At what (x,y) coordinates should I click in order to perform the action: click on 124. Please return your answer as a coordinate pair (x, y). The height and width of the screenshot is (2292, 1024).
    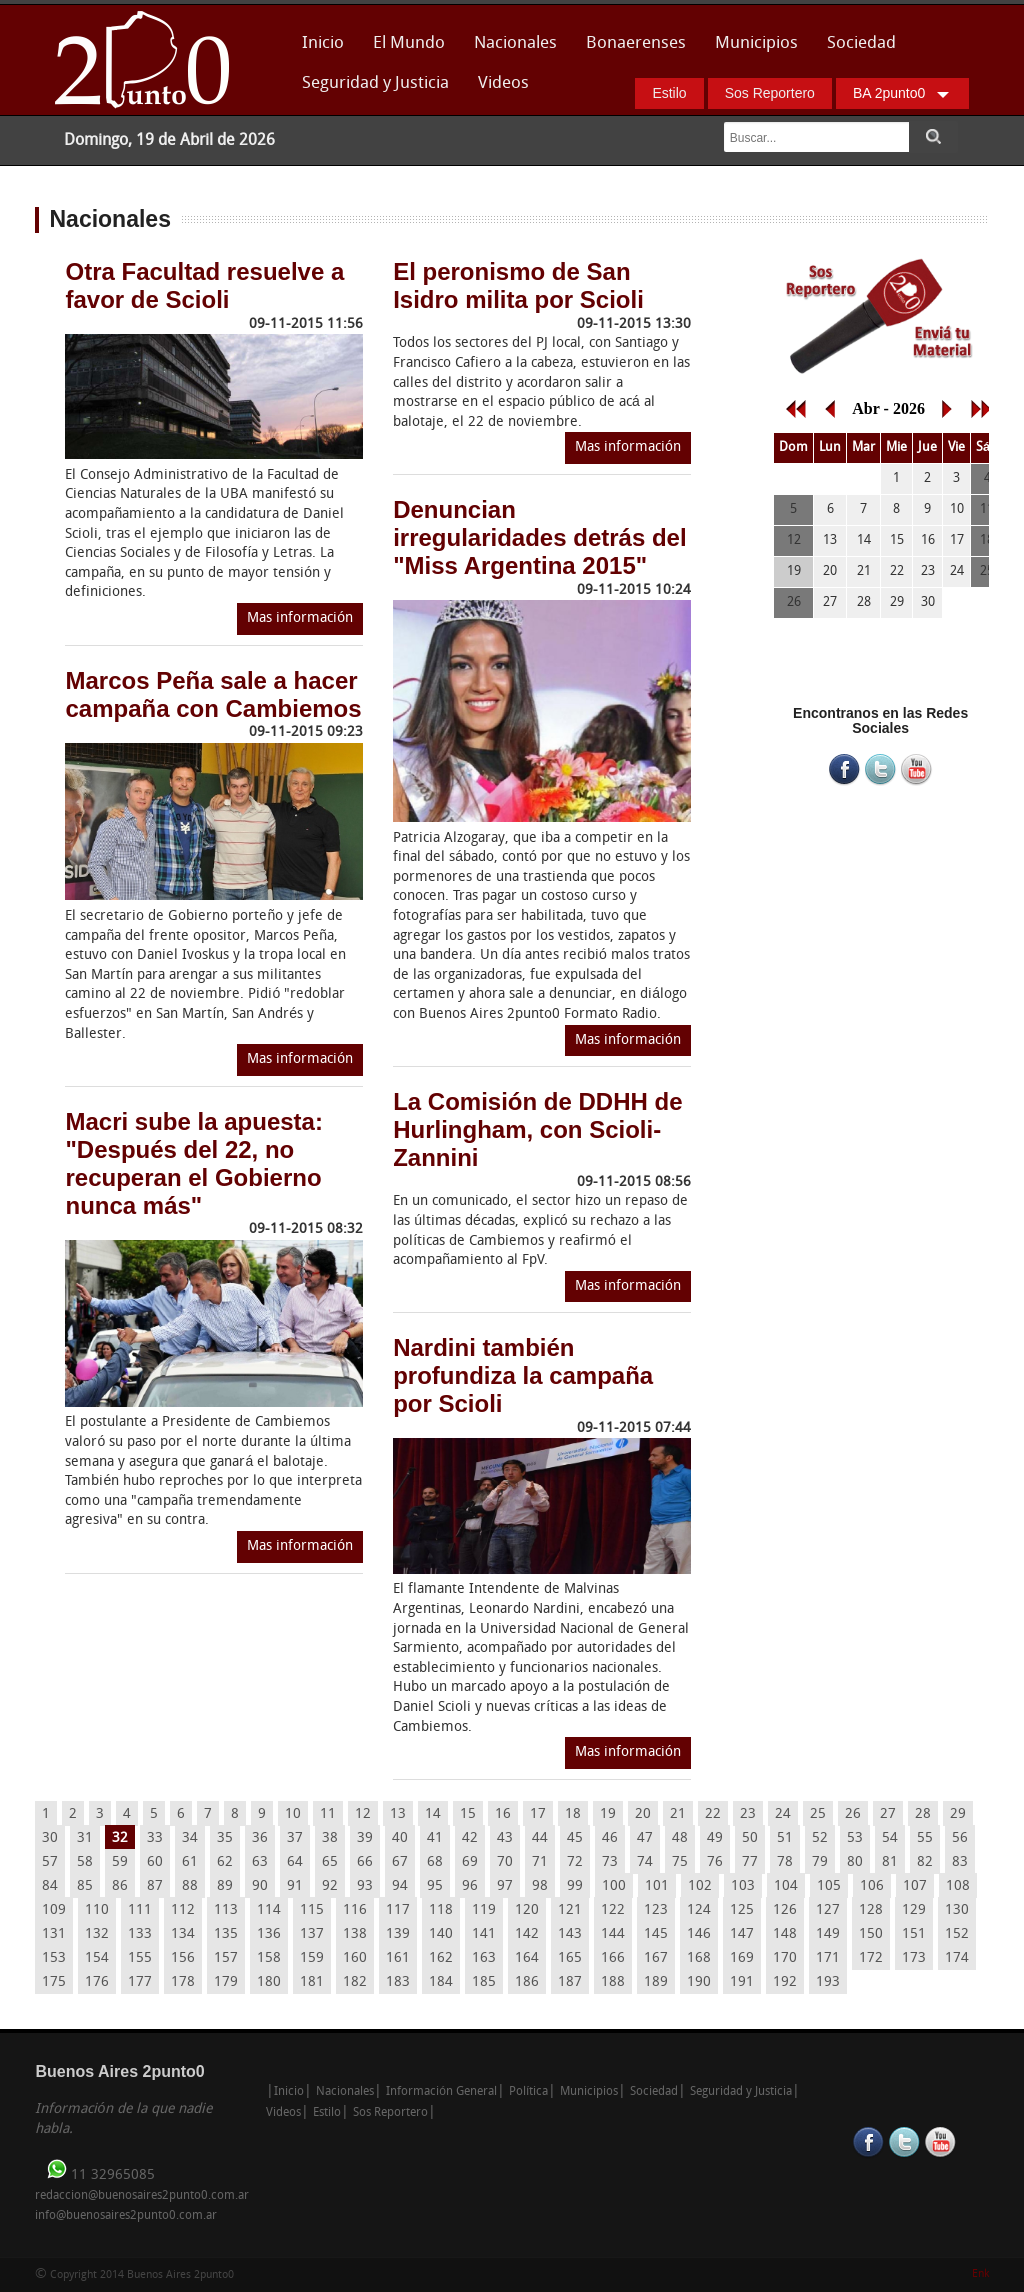
    Looking at the image, I should click on (699, 1910).